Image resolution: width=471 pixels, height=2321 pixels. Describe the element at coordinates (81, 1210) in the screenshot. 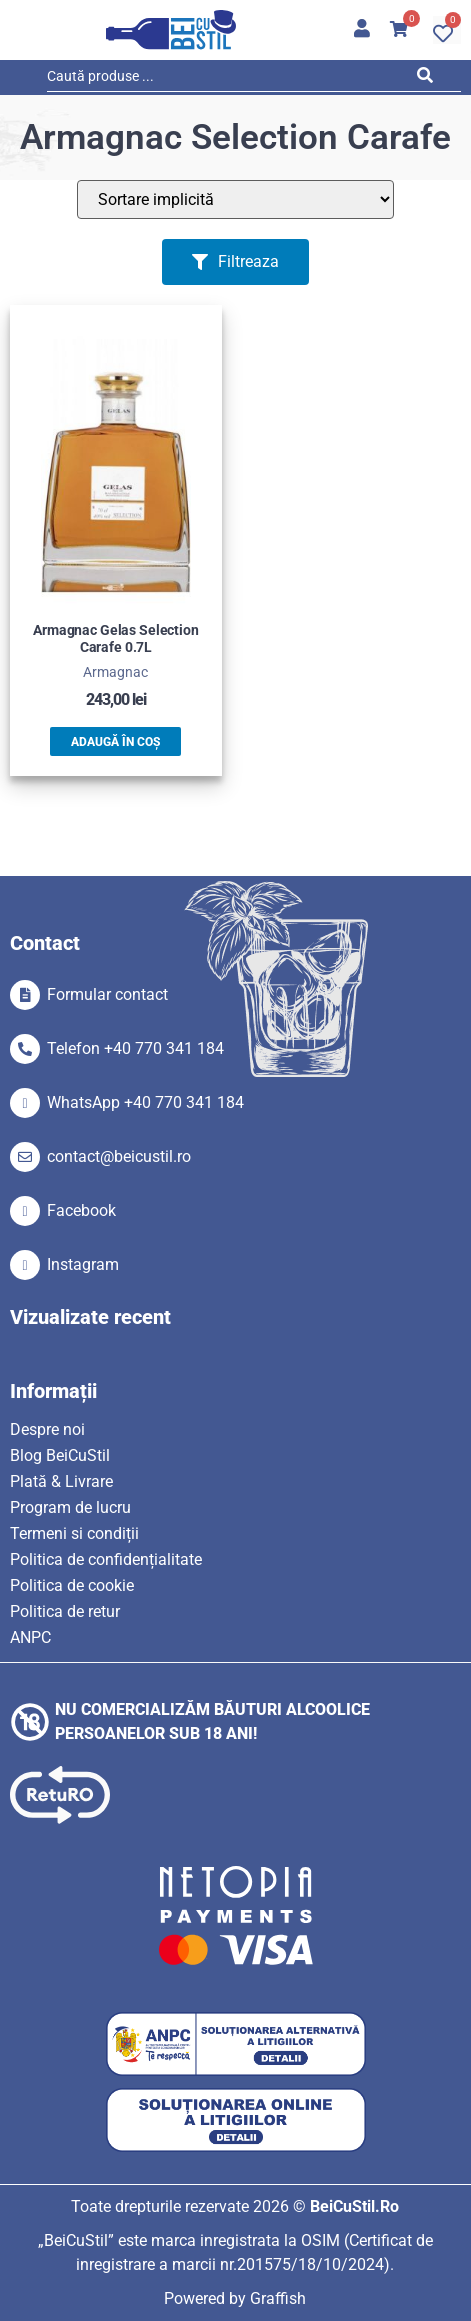

I see `Facebook` at that location.